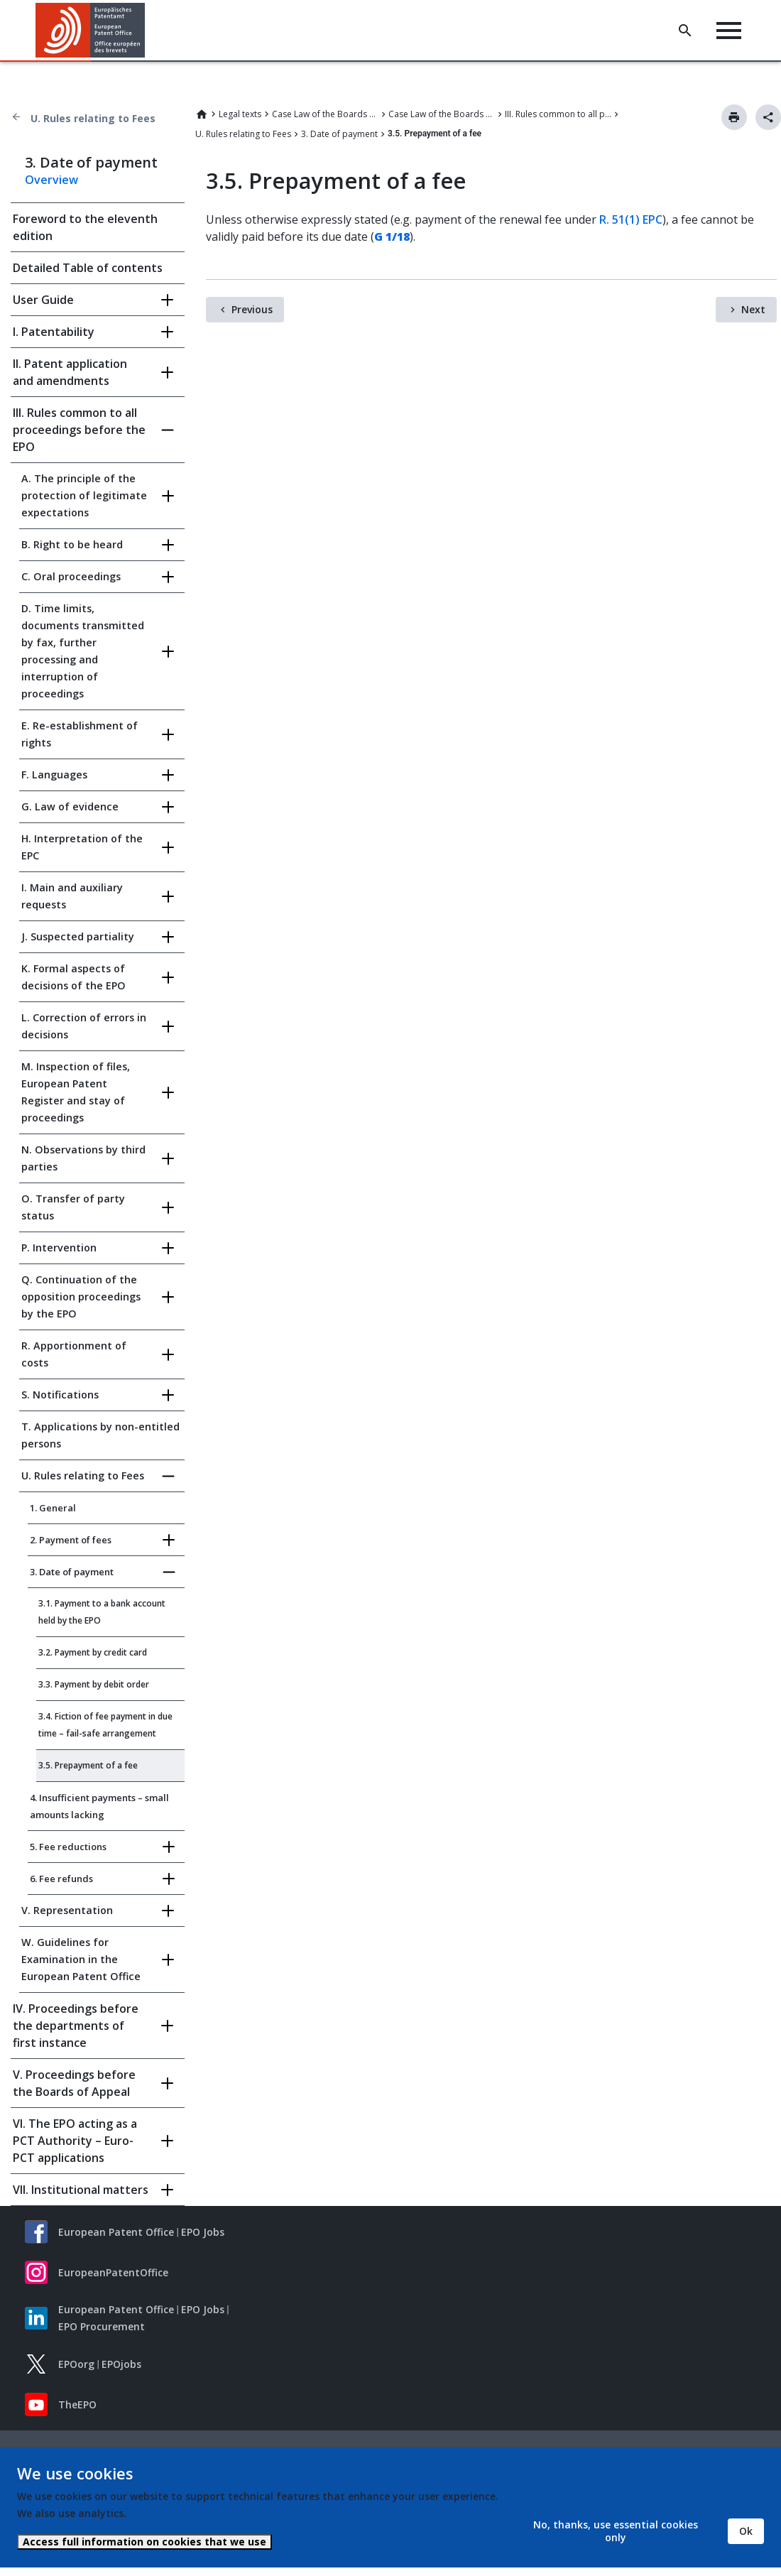 Image resolution: width=781 pixels, height=2576 pixels. I want to click on Print, so click(734, 117).